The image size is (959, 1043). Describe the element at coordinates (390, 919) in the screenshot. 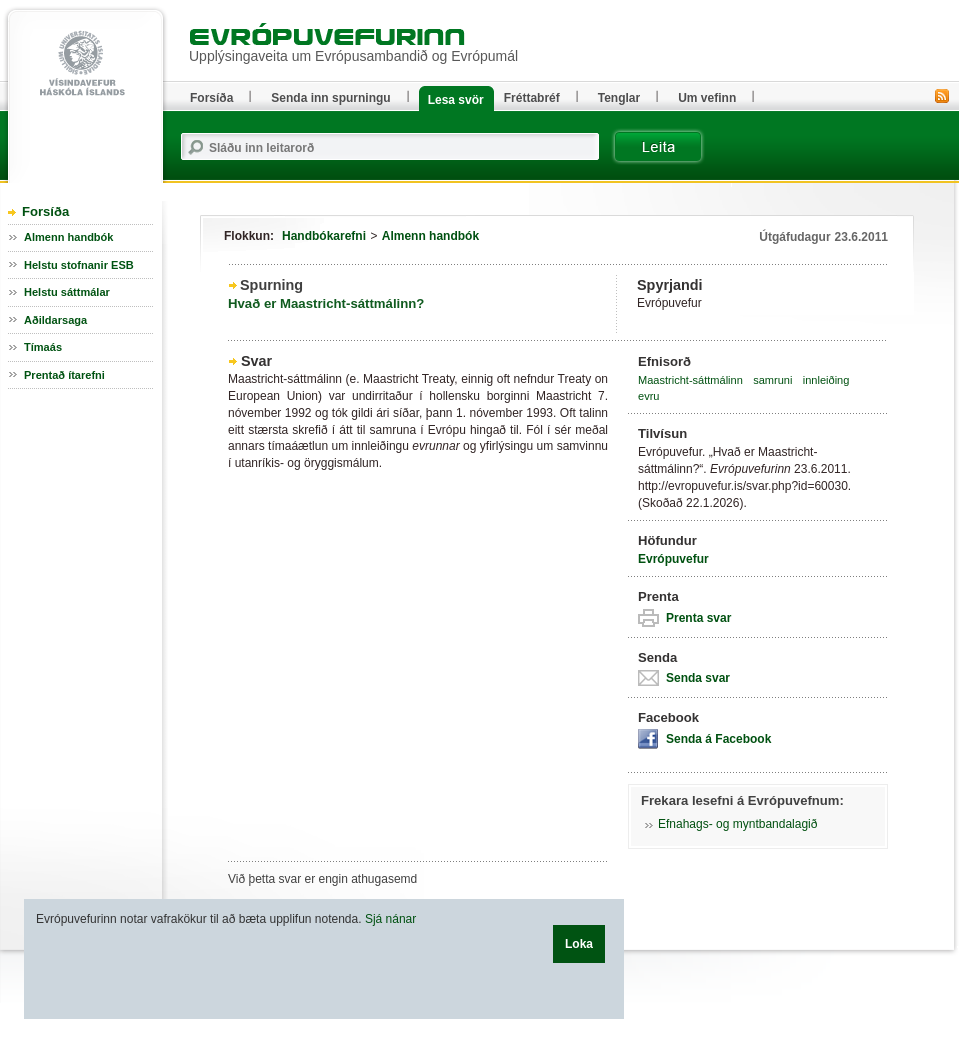

I see `Sjá nánar` at that location.